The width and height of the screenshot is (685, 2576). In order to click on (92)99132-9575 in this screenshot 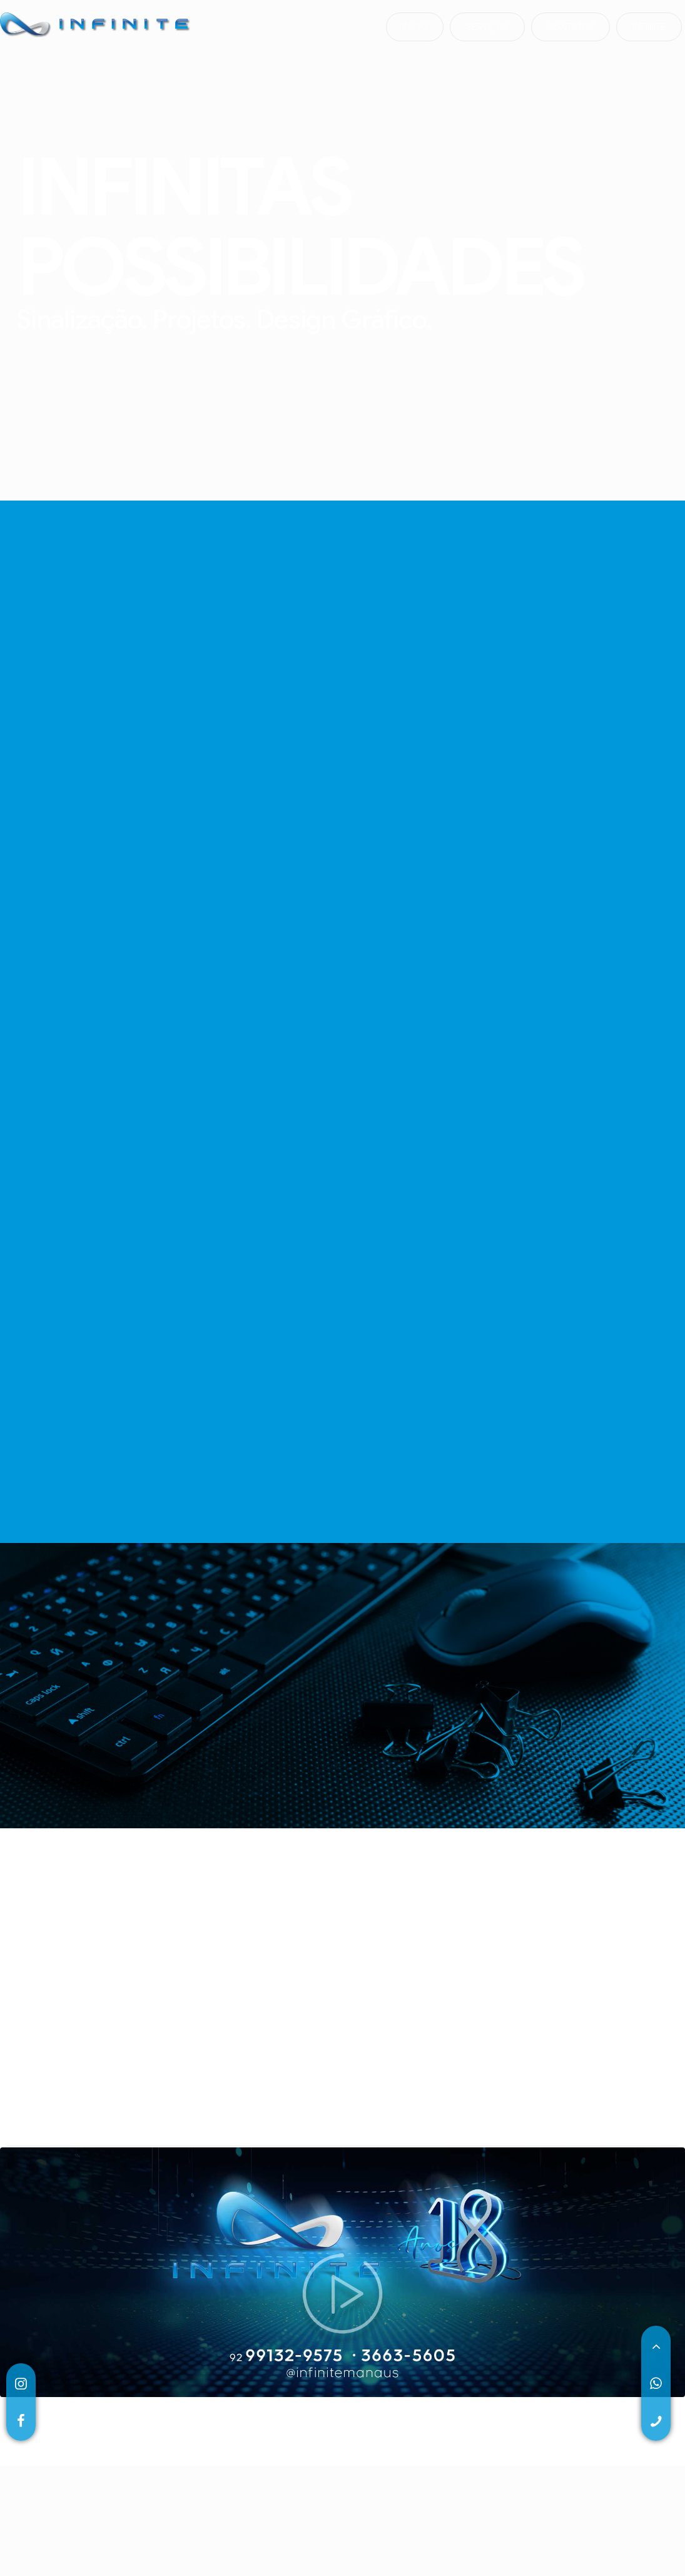, I will do `click(52, 2458)`.